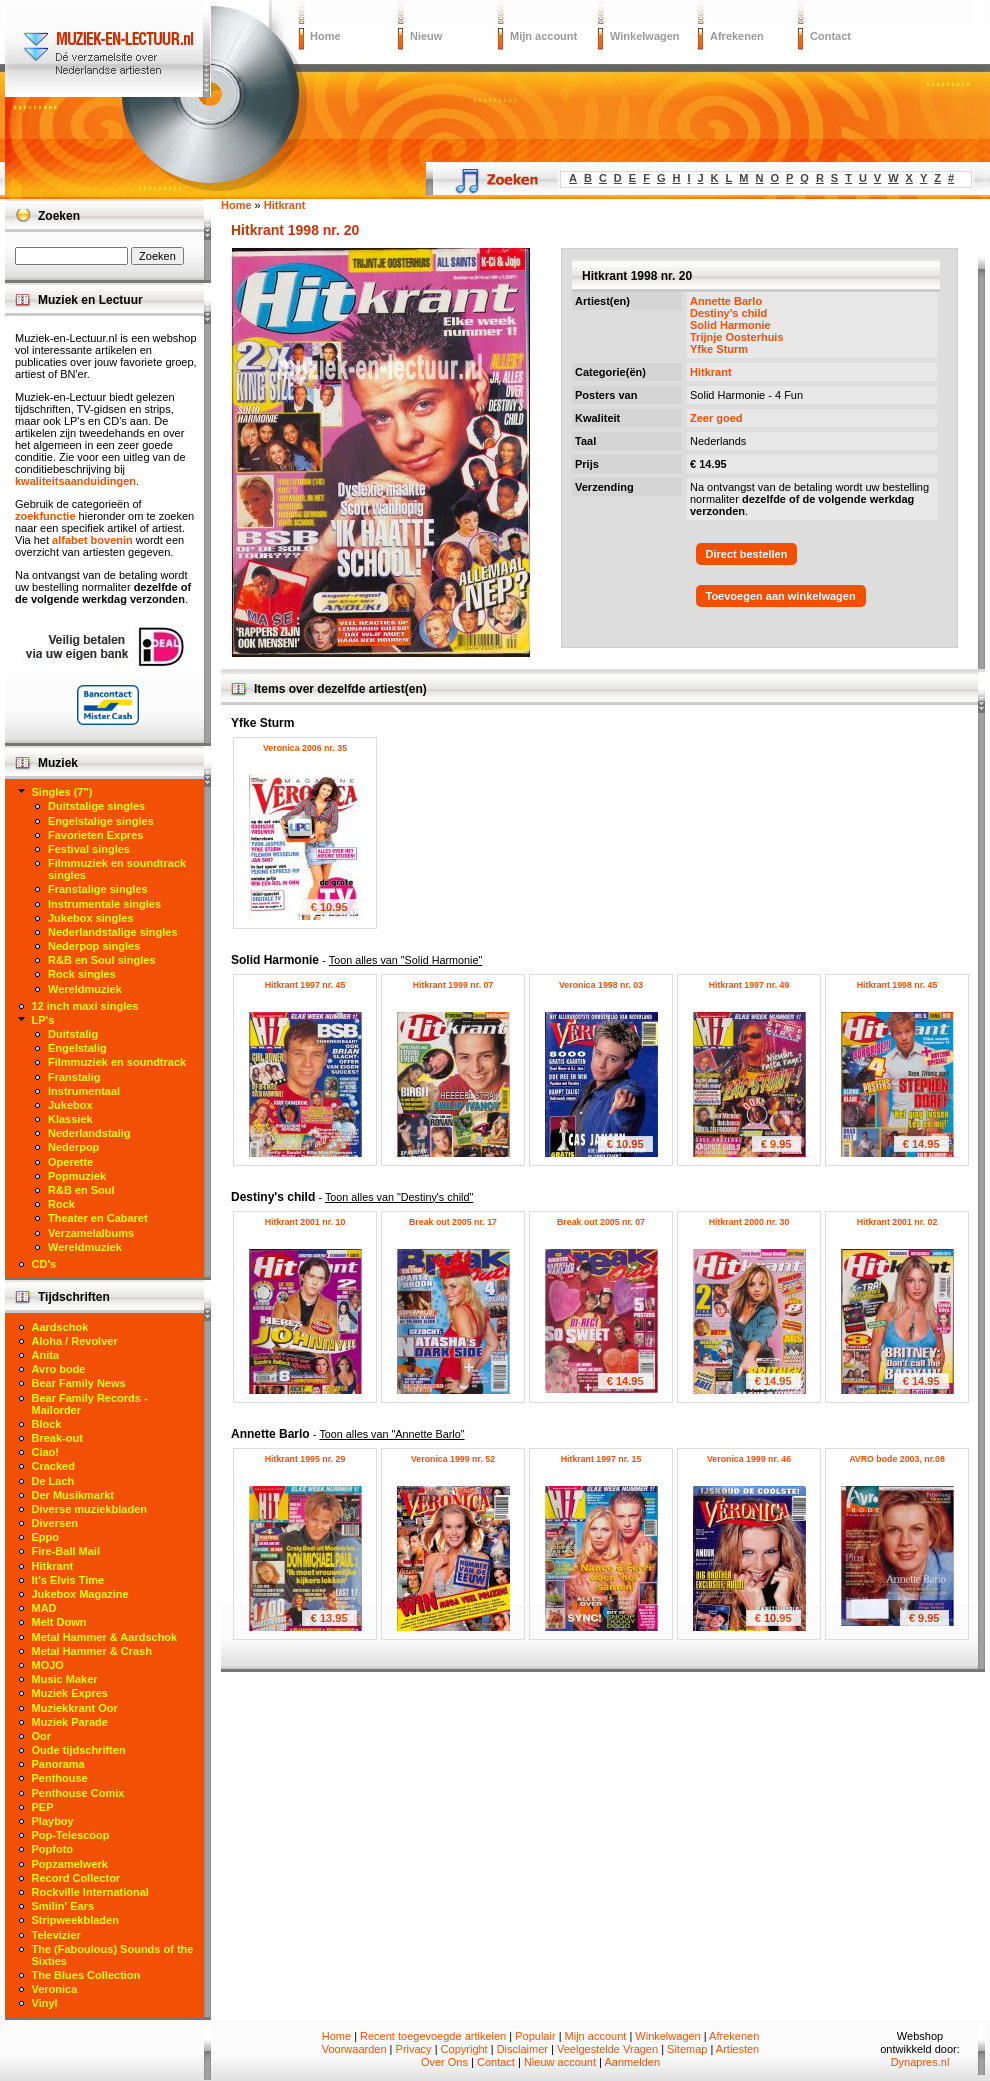  I want to click on Filmmuziek en soundtrack, so click(117, 1062).